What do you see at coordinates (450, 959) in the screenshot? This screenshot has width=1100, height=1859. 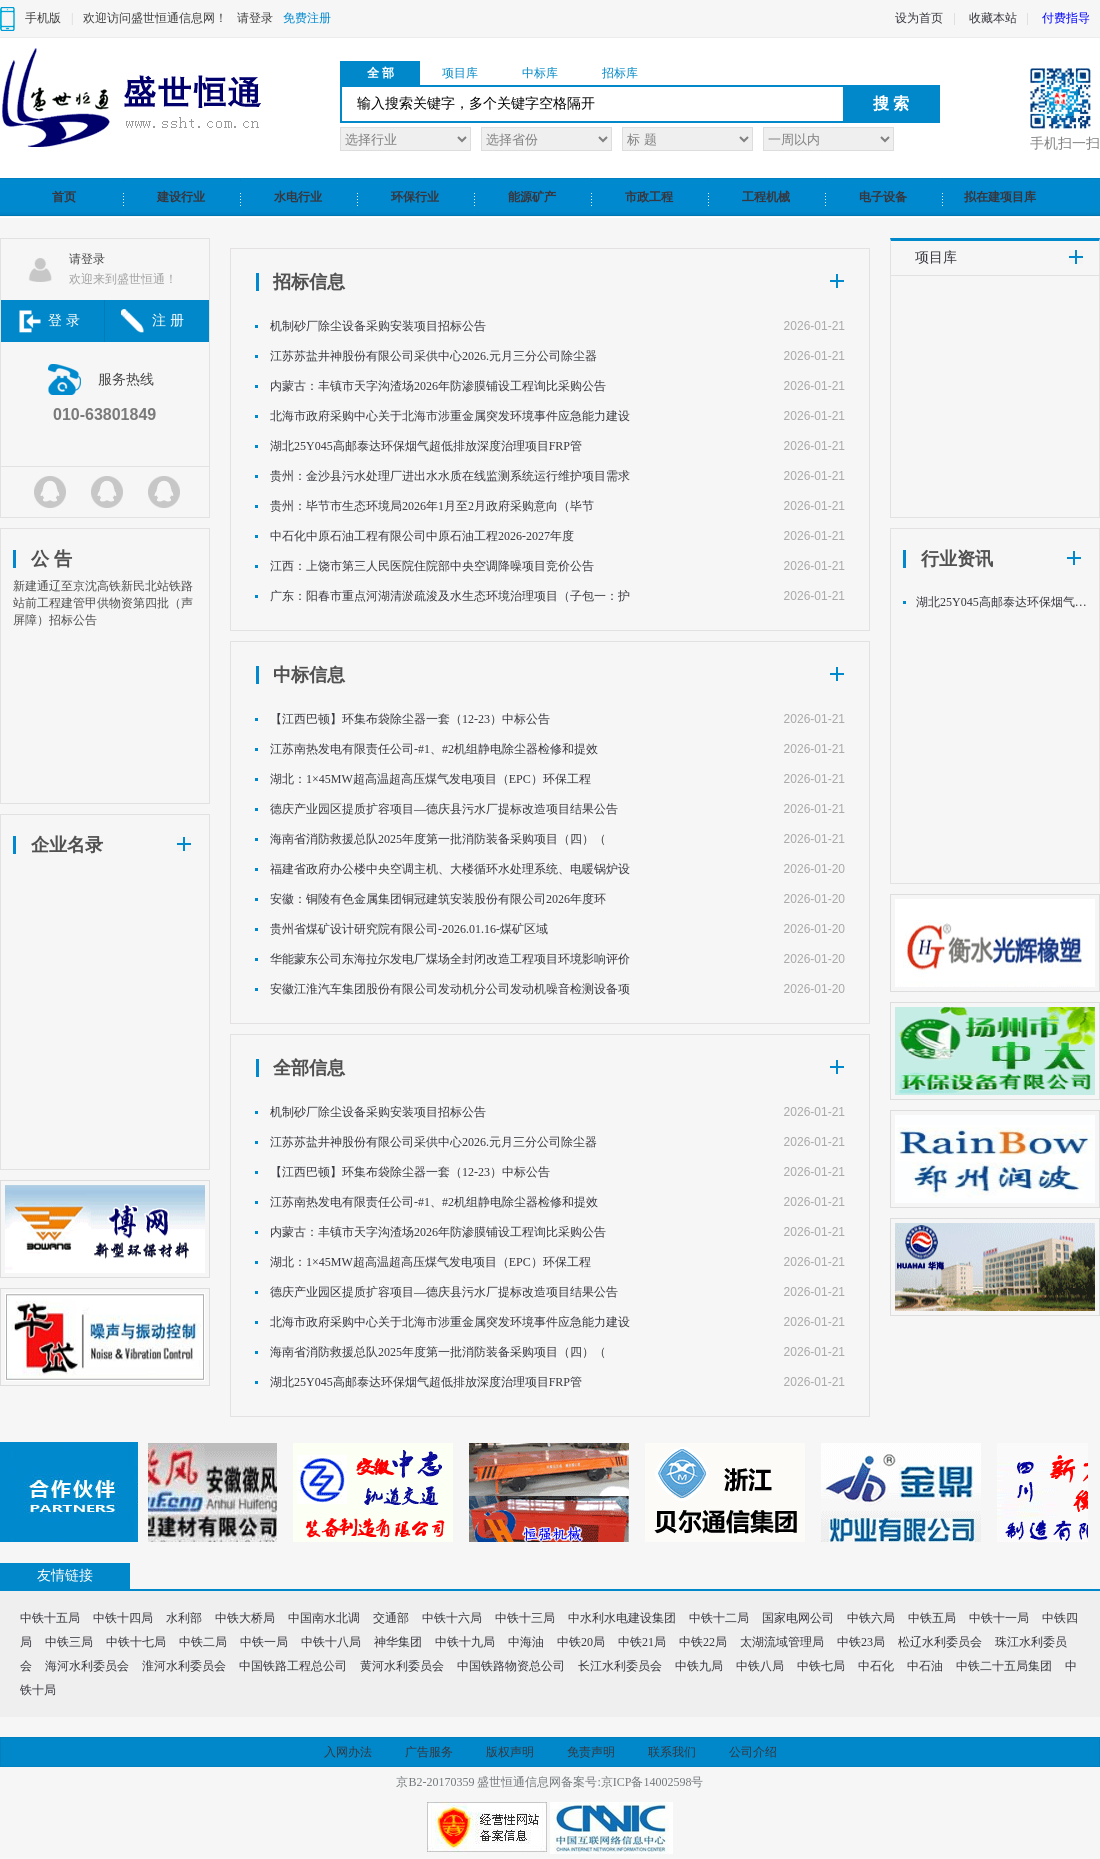 I see `华能蒙东公司东海拉尔发电厂煤场全封闭改造工程项目环境影响评价` at bounding box center [450, 959].